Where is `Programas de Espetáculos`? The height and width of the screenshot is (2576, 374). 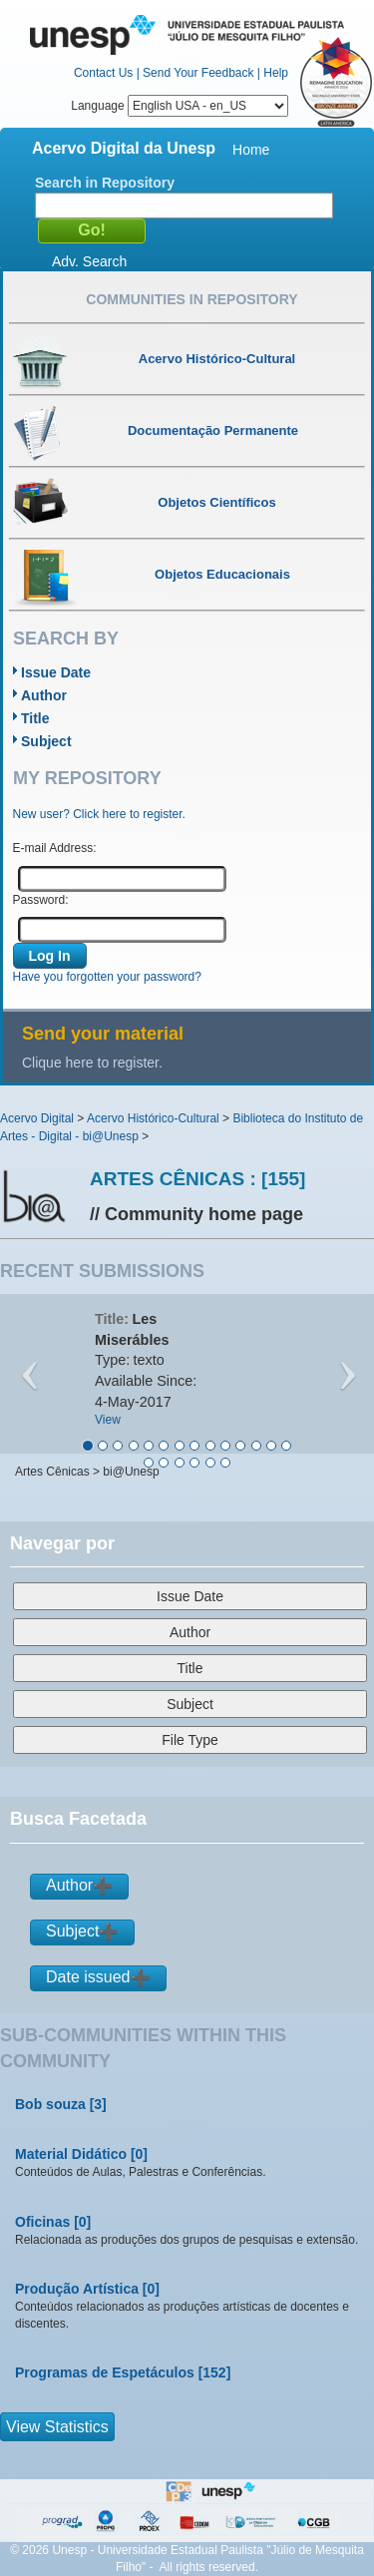 Programas de Espetáculos is located at coordinates (104, 2372).